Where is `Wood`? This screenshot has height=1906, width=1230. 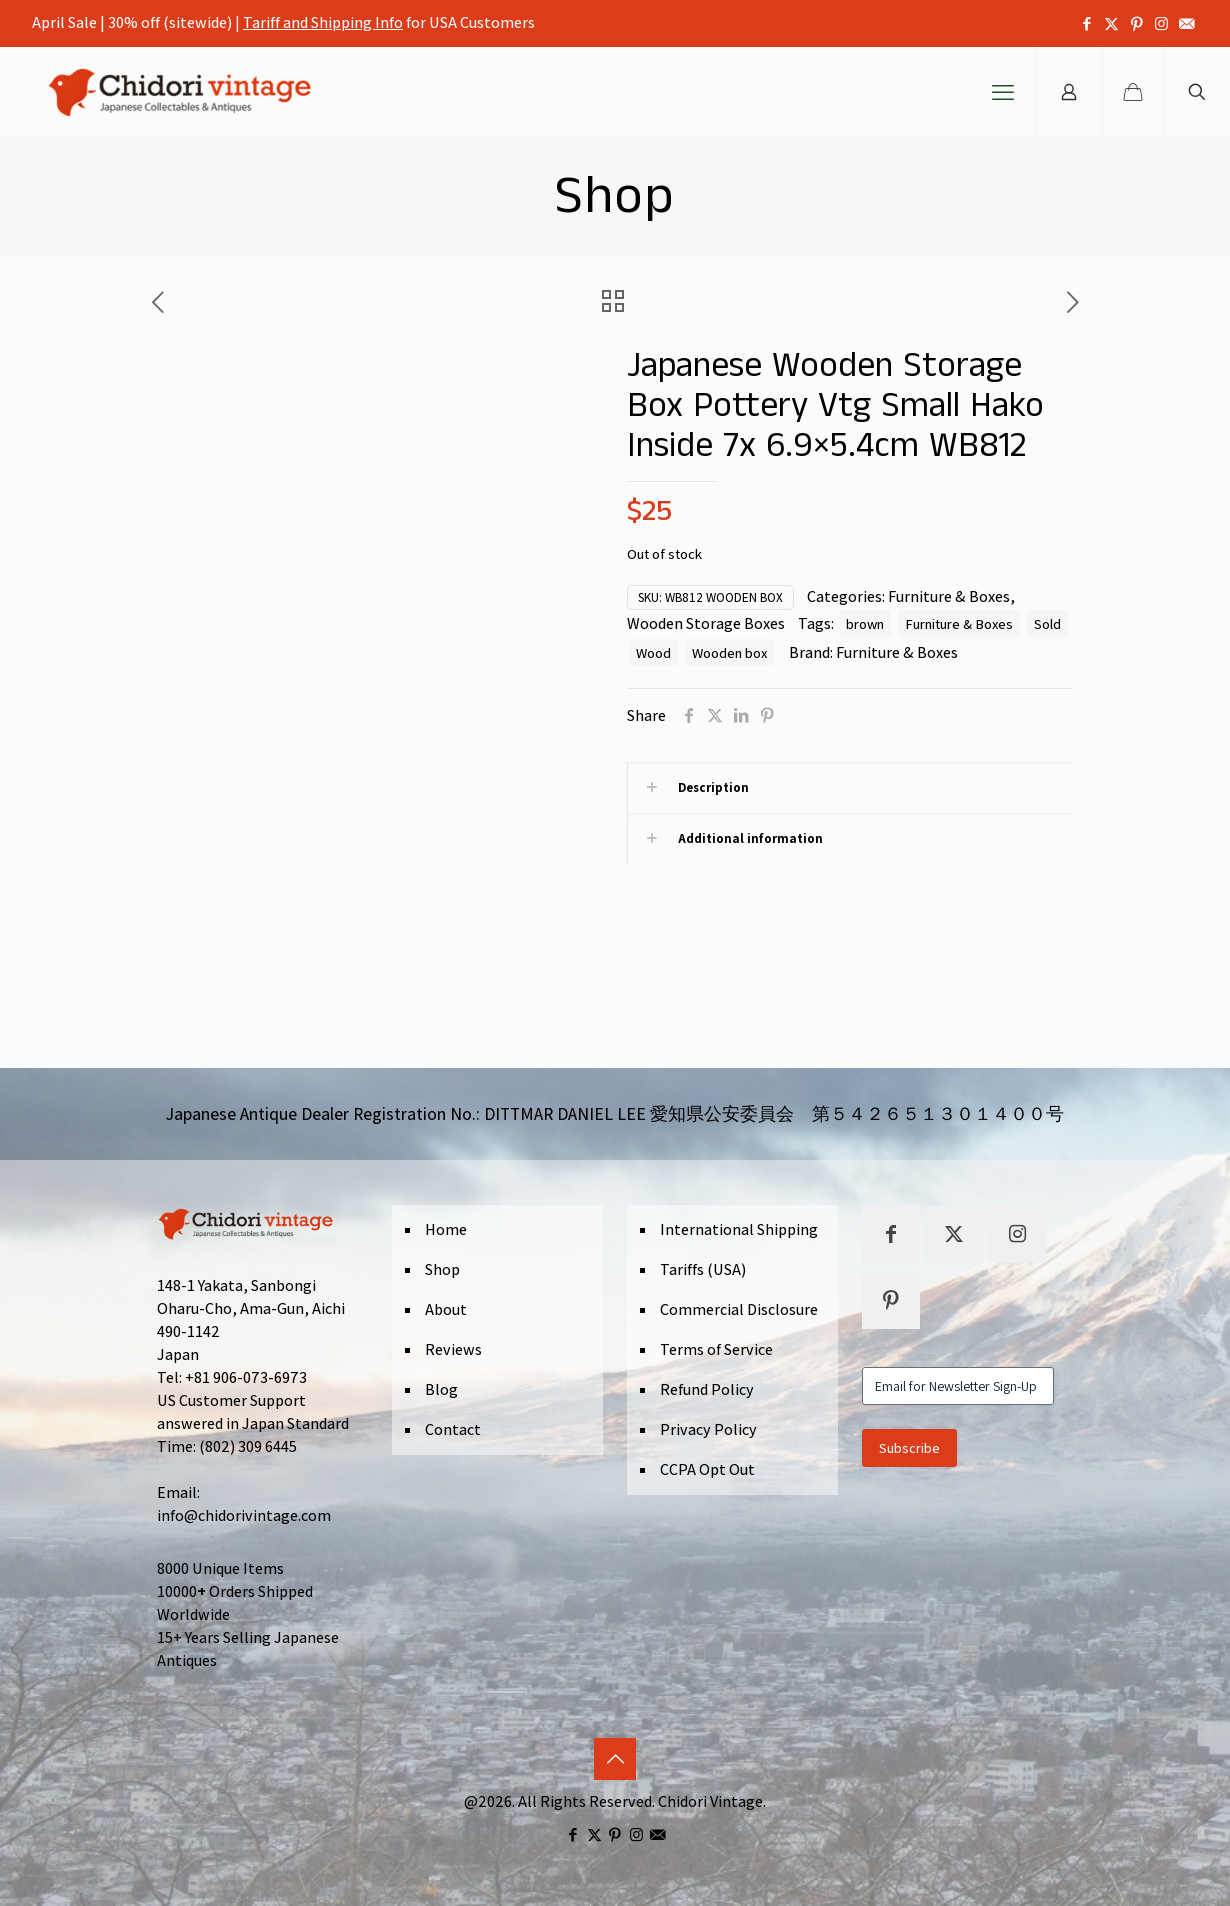 Wood is located at coordinates (653, 652).